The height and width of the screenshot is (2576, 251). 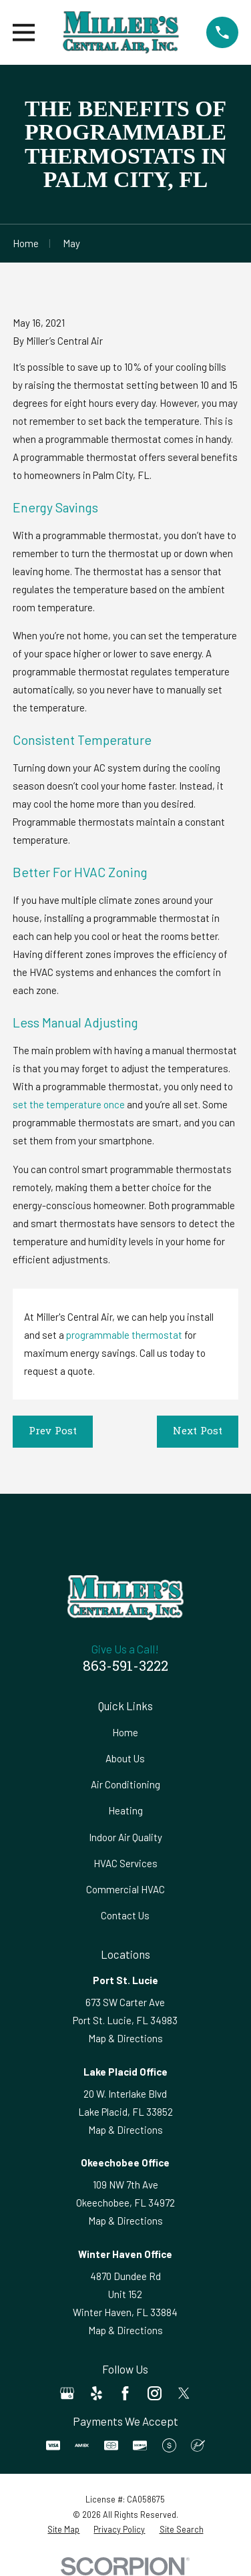 What do you see at coordinates (125, 1837) in the screenshot?
I see `Indoor Air Quality` at bounding box center [125, 1837].